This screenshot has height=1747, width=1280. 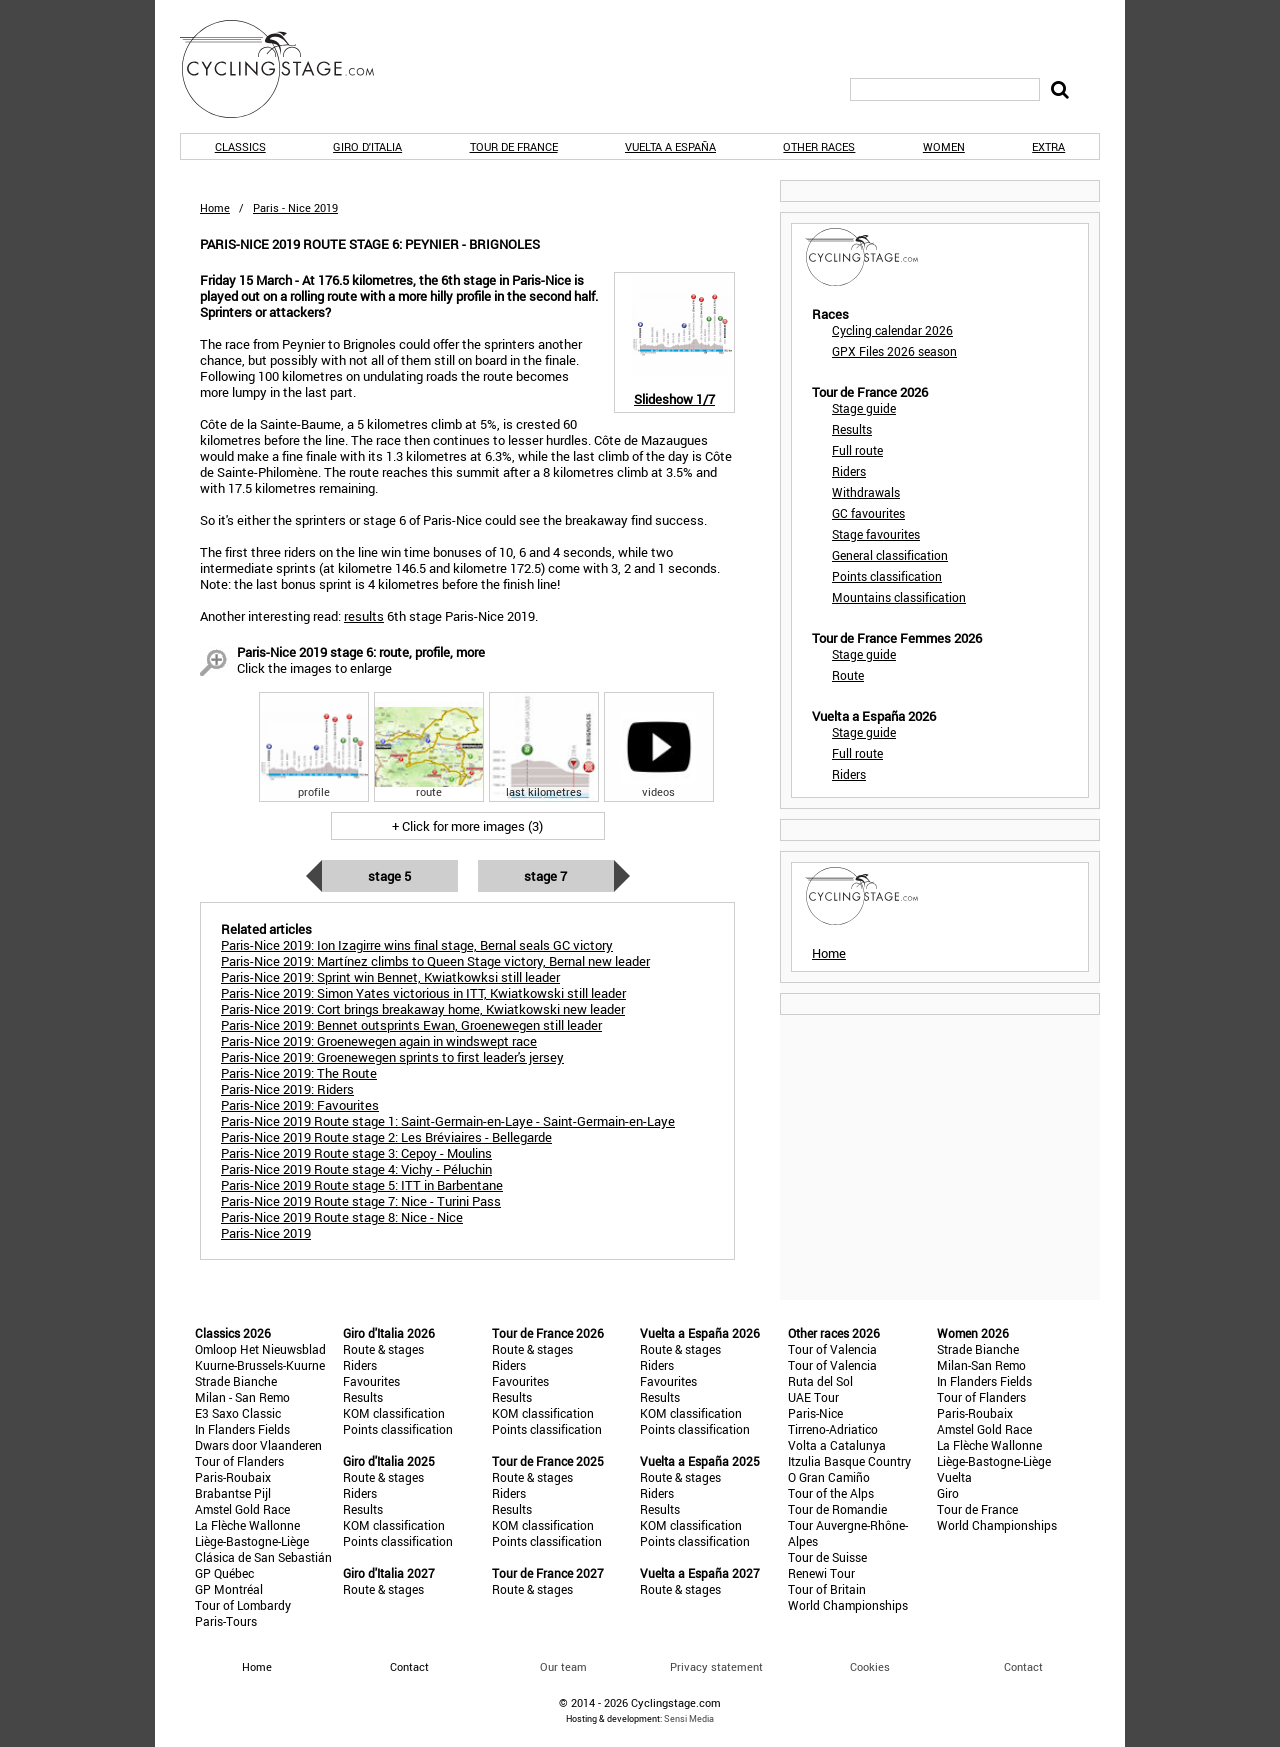 What do you see at coordinates (290, 69) in the screenshot?
I see `CyclingStage.com` at bounding box center [290, 69].